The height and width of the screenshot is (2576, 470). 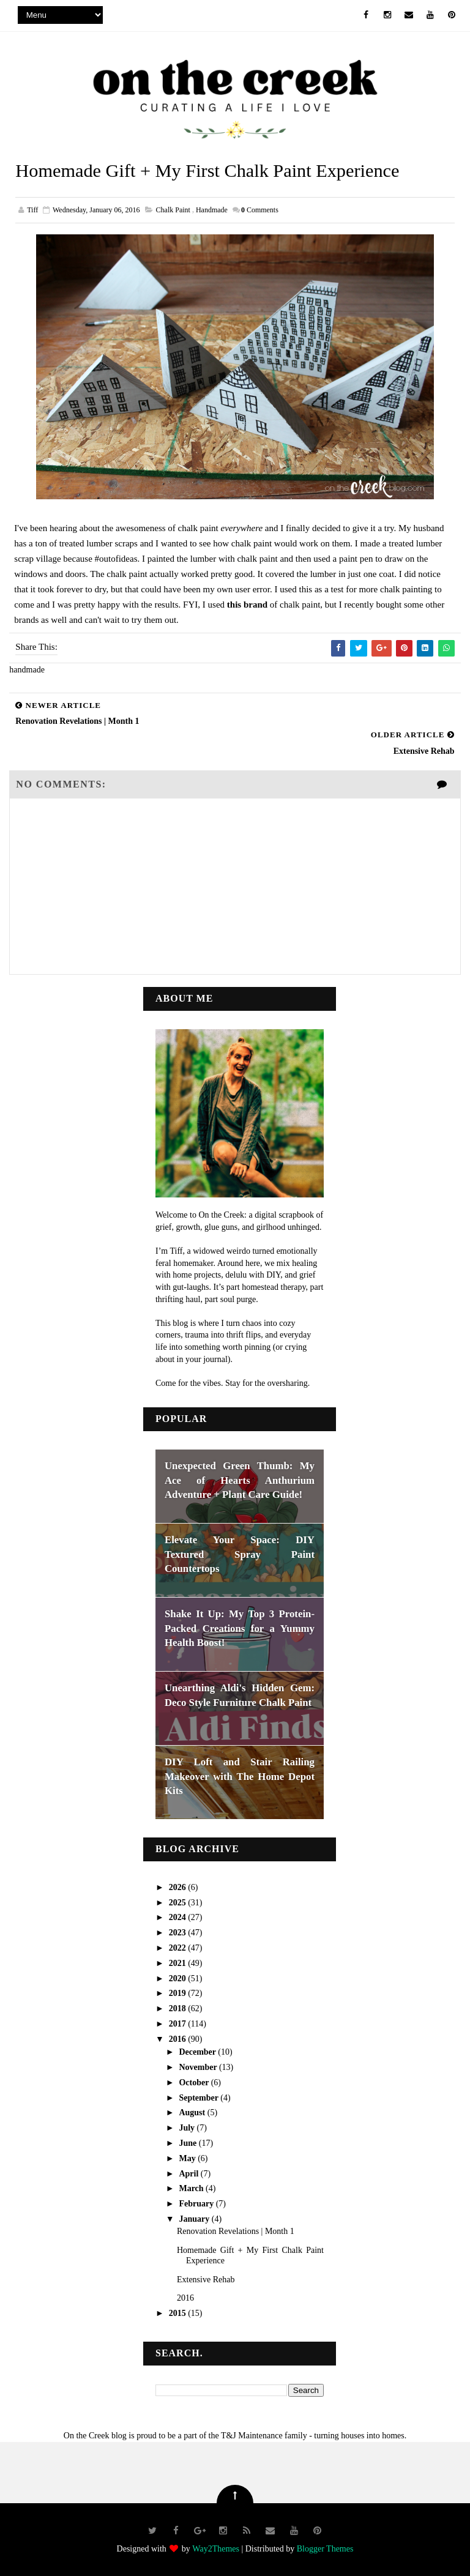 I want to click on March, so click(x=192, y=2187).